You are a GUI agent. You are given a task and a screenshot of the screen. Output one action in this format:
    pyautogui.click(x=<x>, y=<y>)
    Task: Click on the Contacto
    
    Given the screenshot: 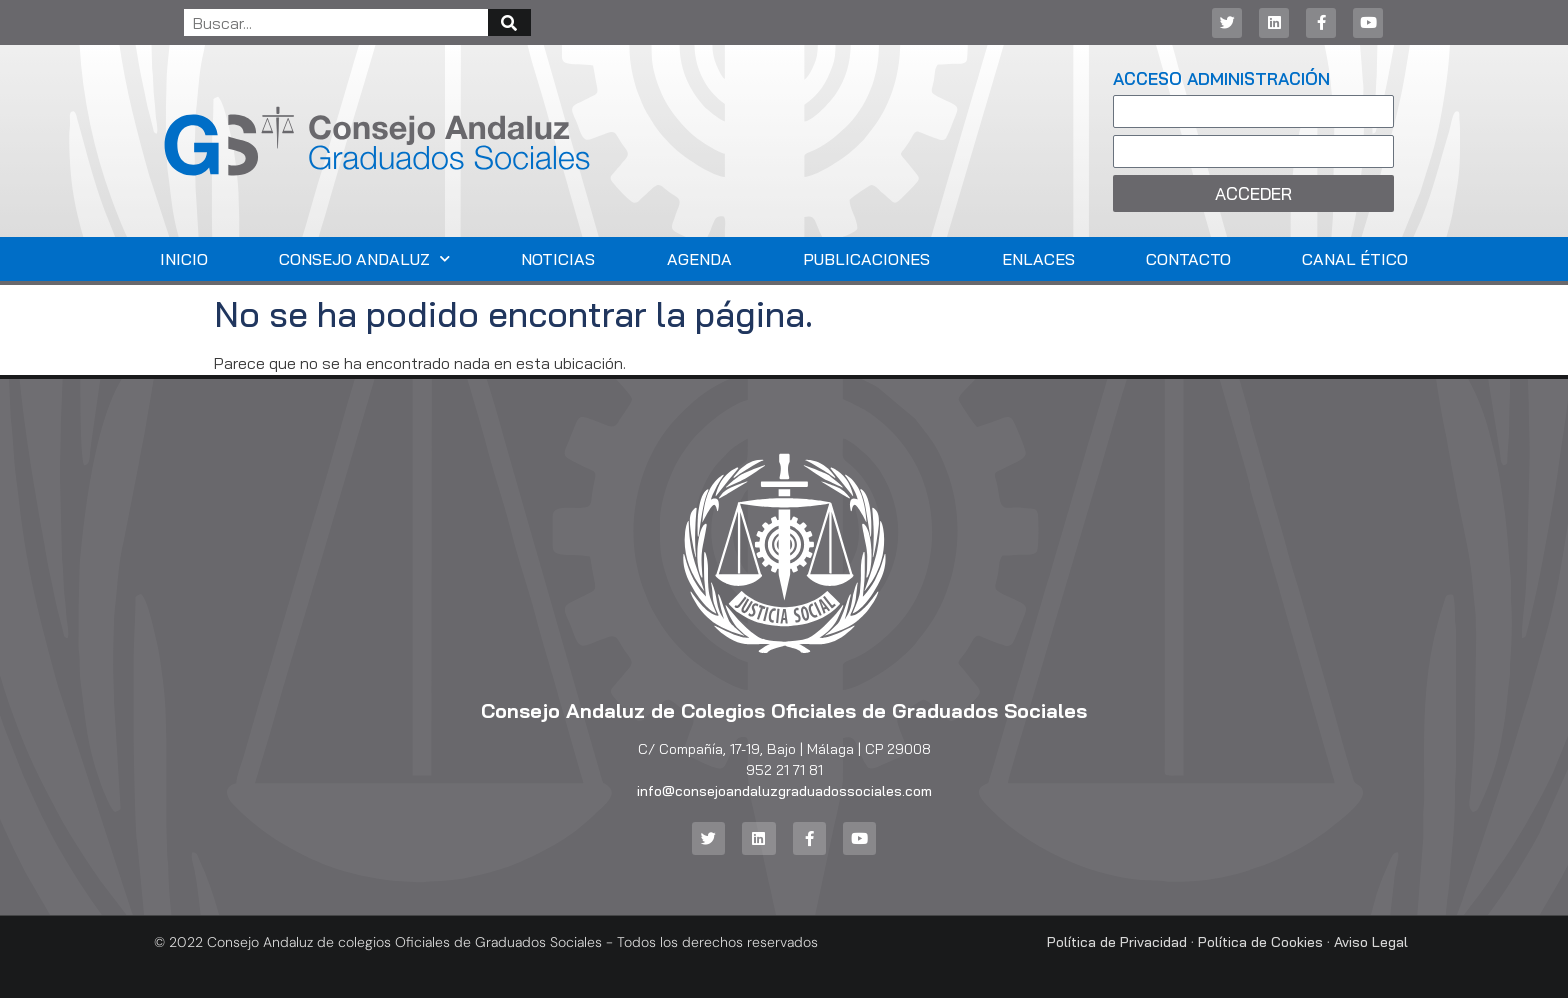 What is the action you would take?
    pyautogui.click(x=1188, y=259)
    